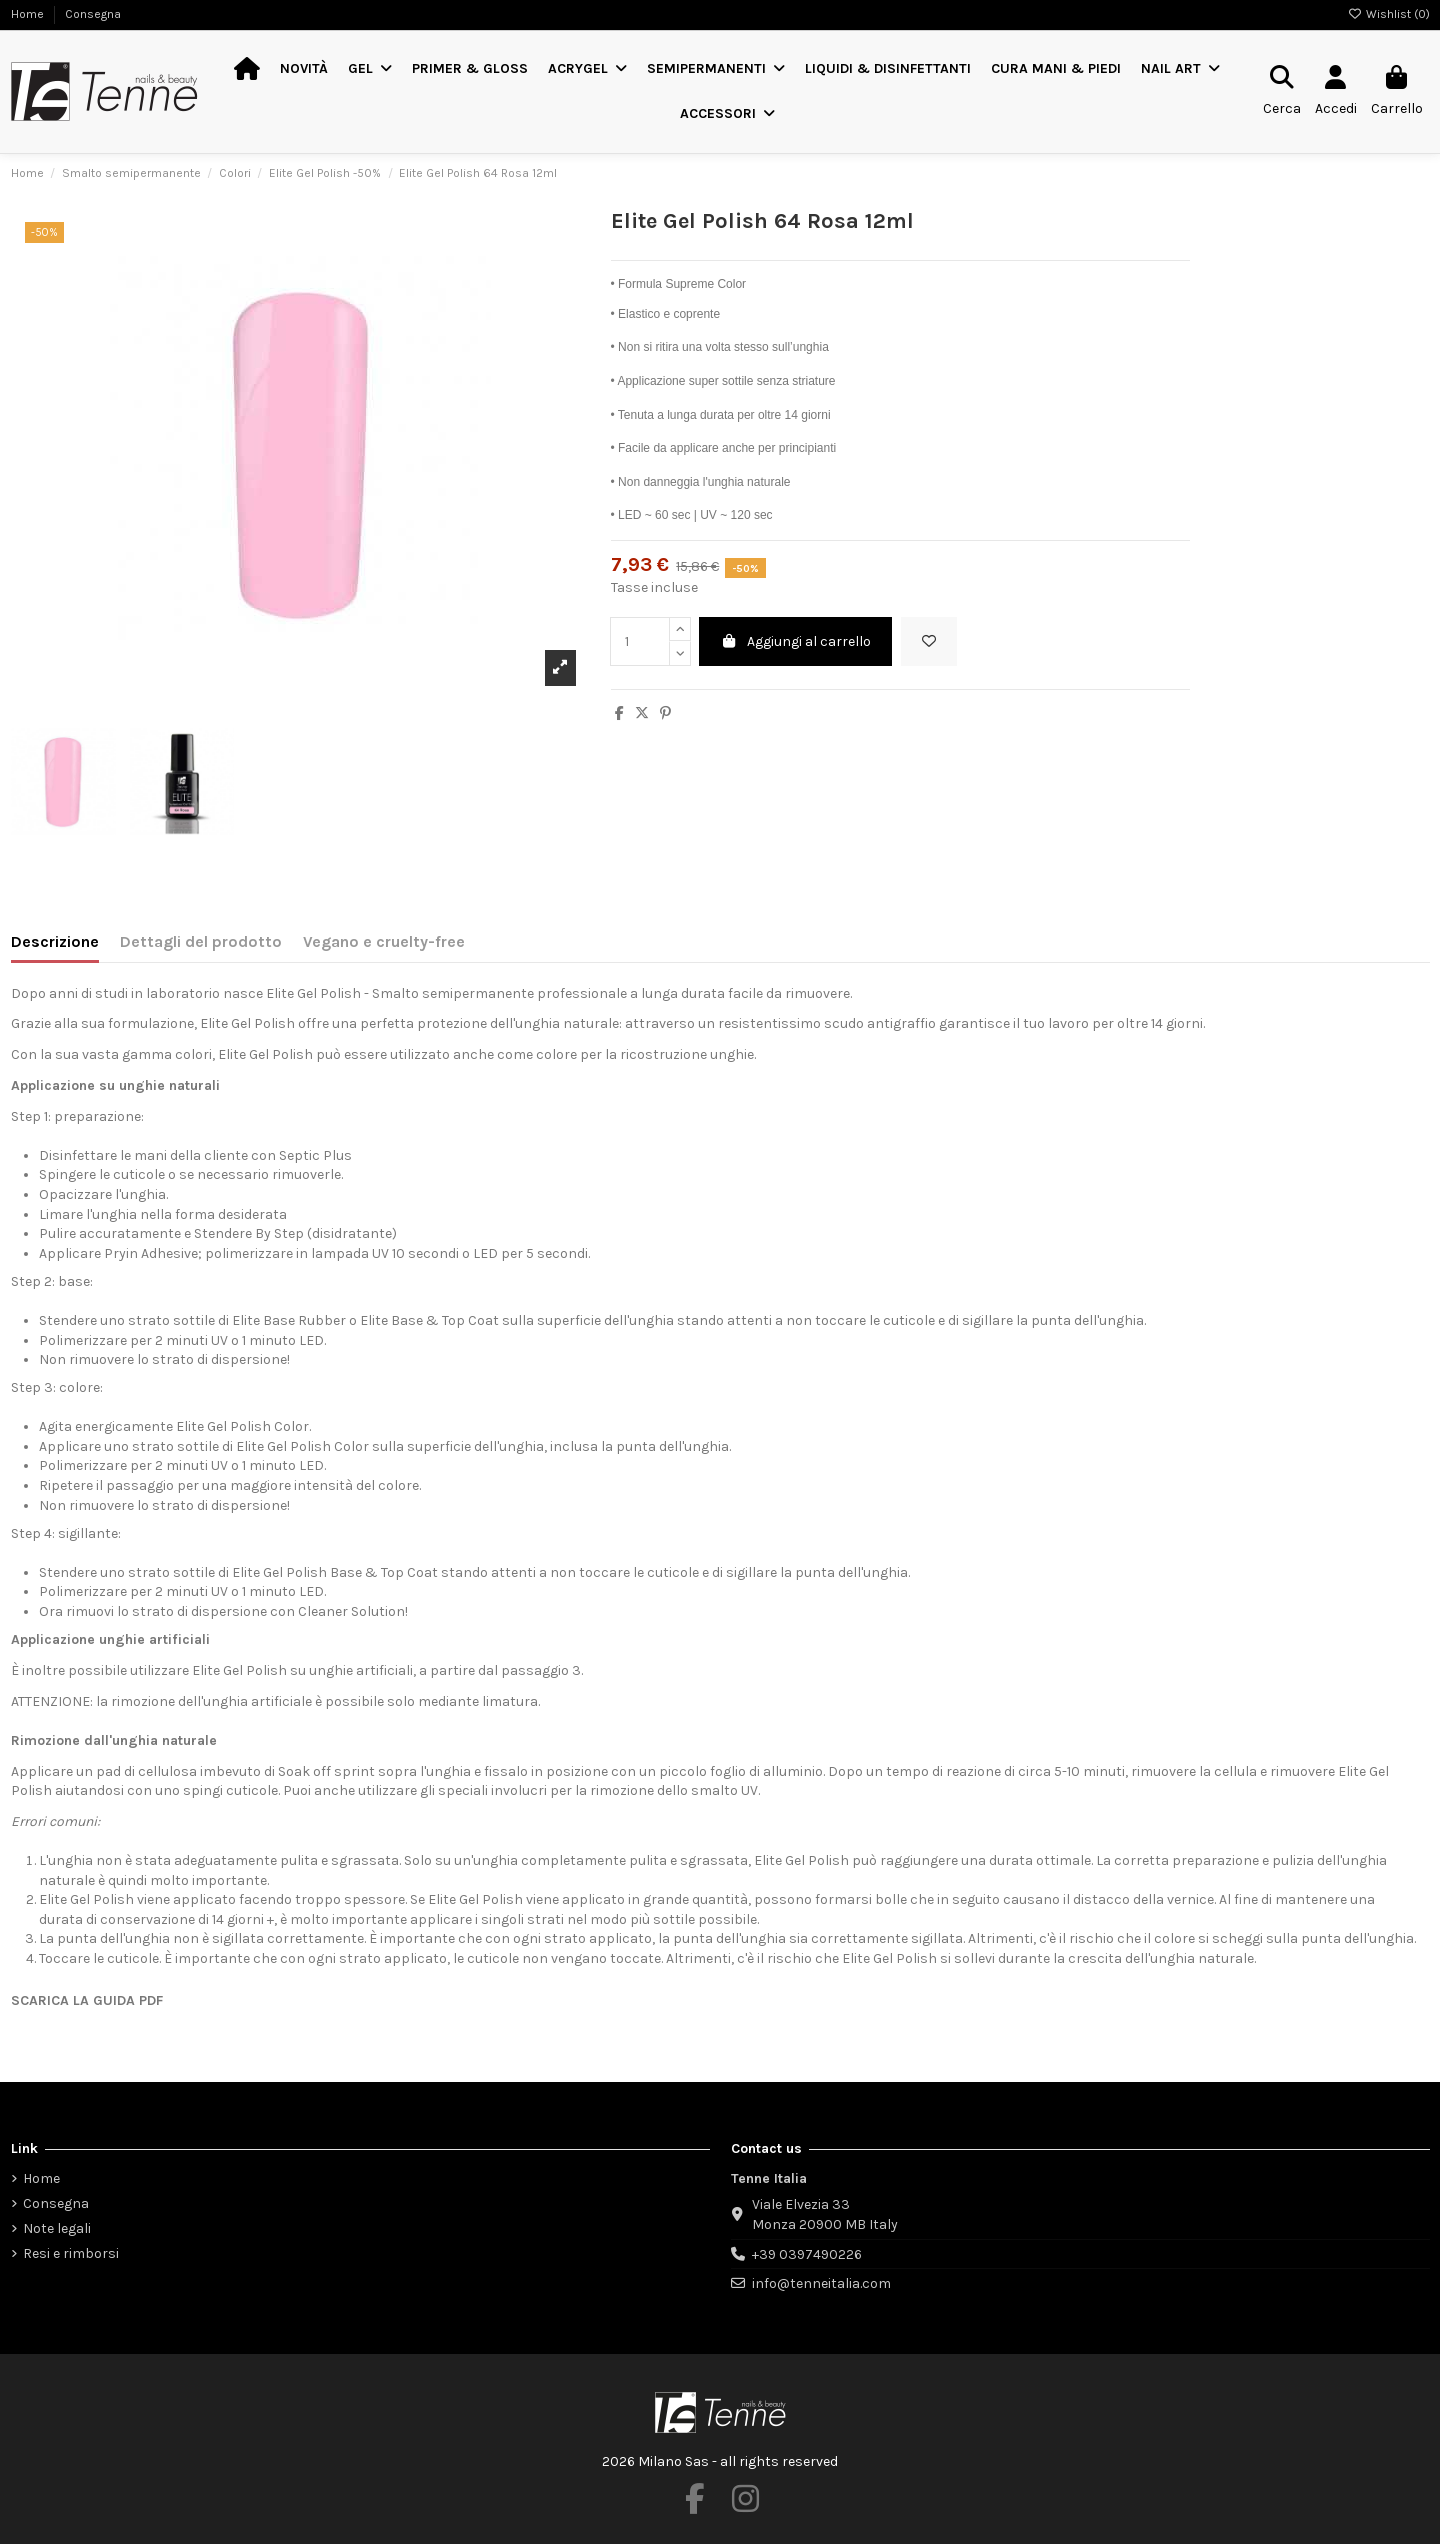 Image resolution: width=1440 pixels, height=2544 pixels. Describe the element at coordinates (370, 69) in the screenshot. I see `[button]` at that location.